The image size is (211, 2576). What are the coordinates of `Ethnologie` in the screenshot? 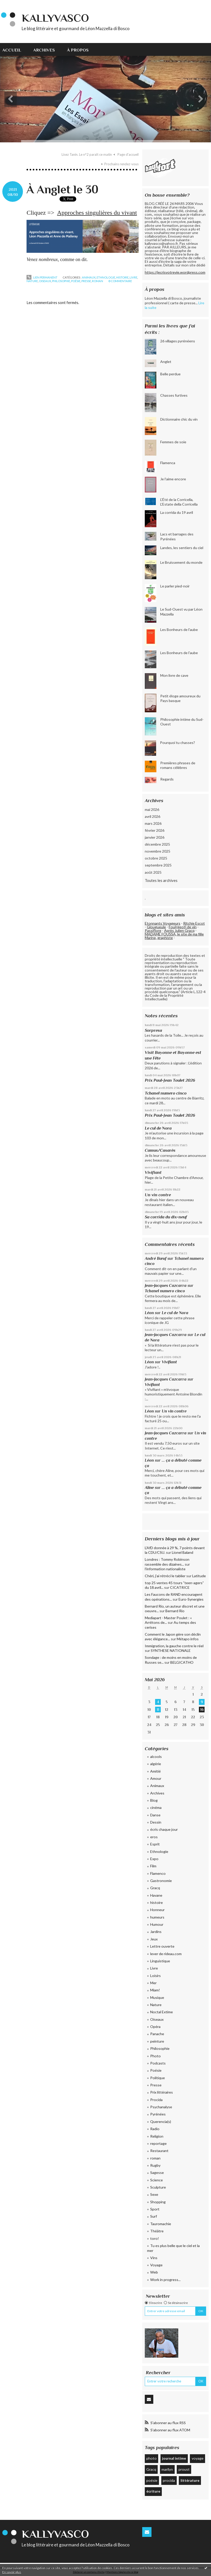 It's located at (106, 277).